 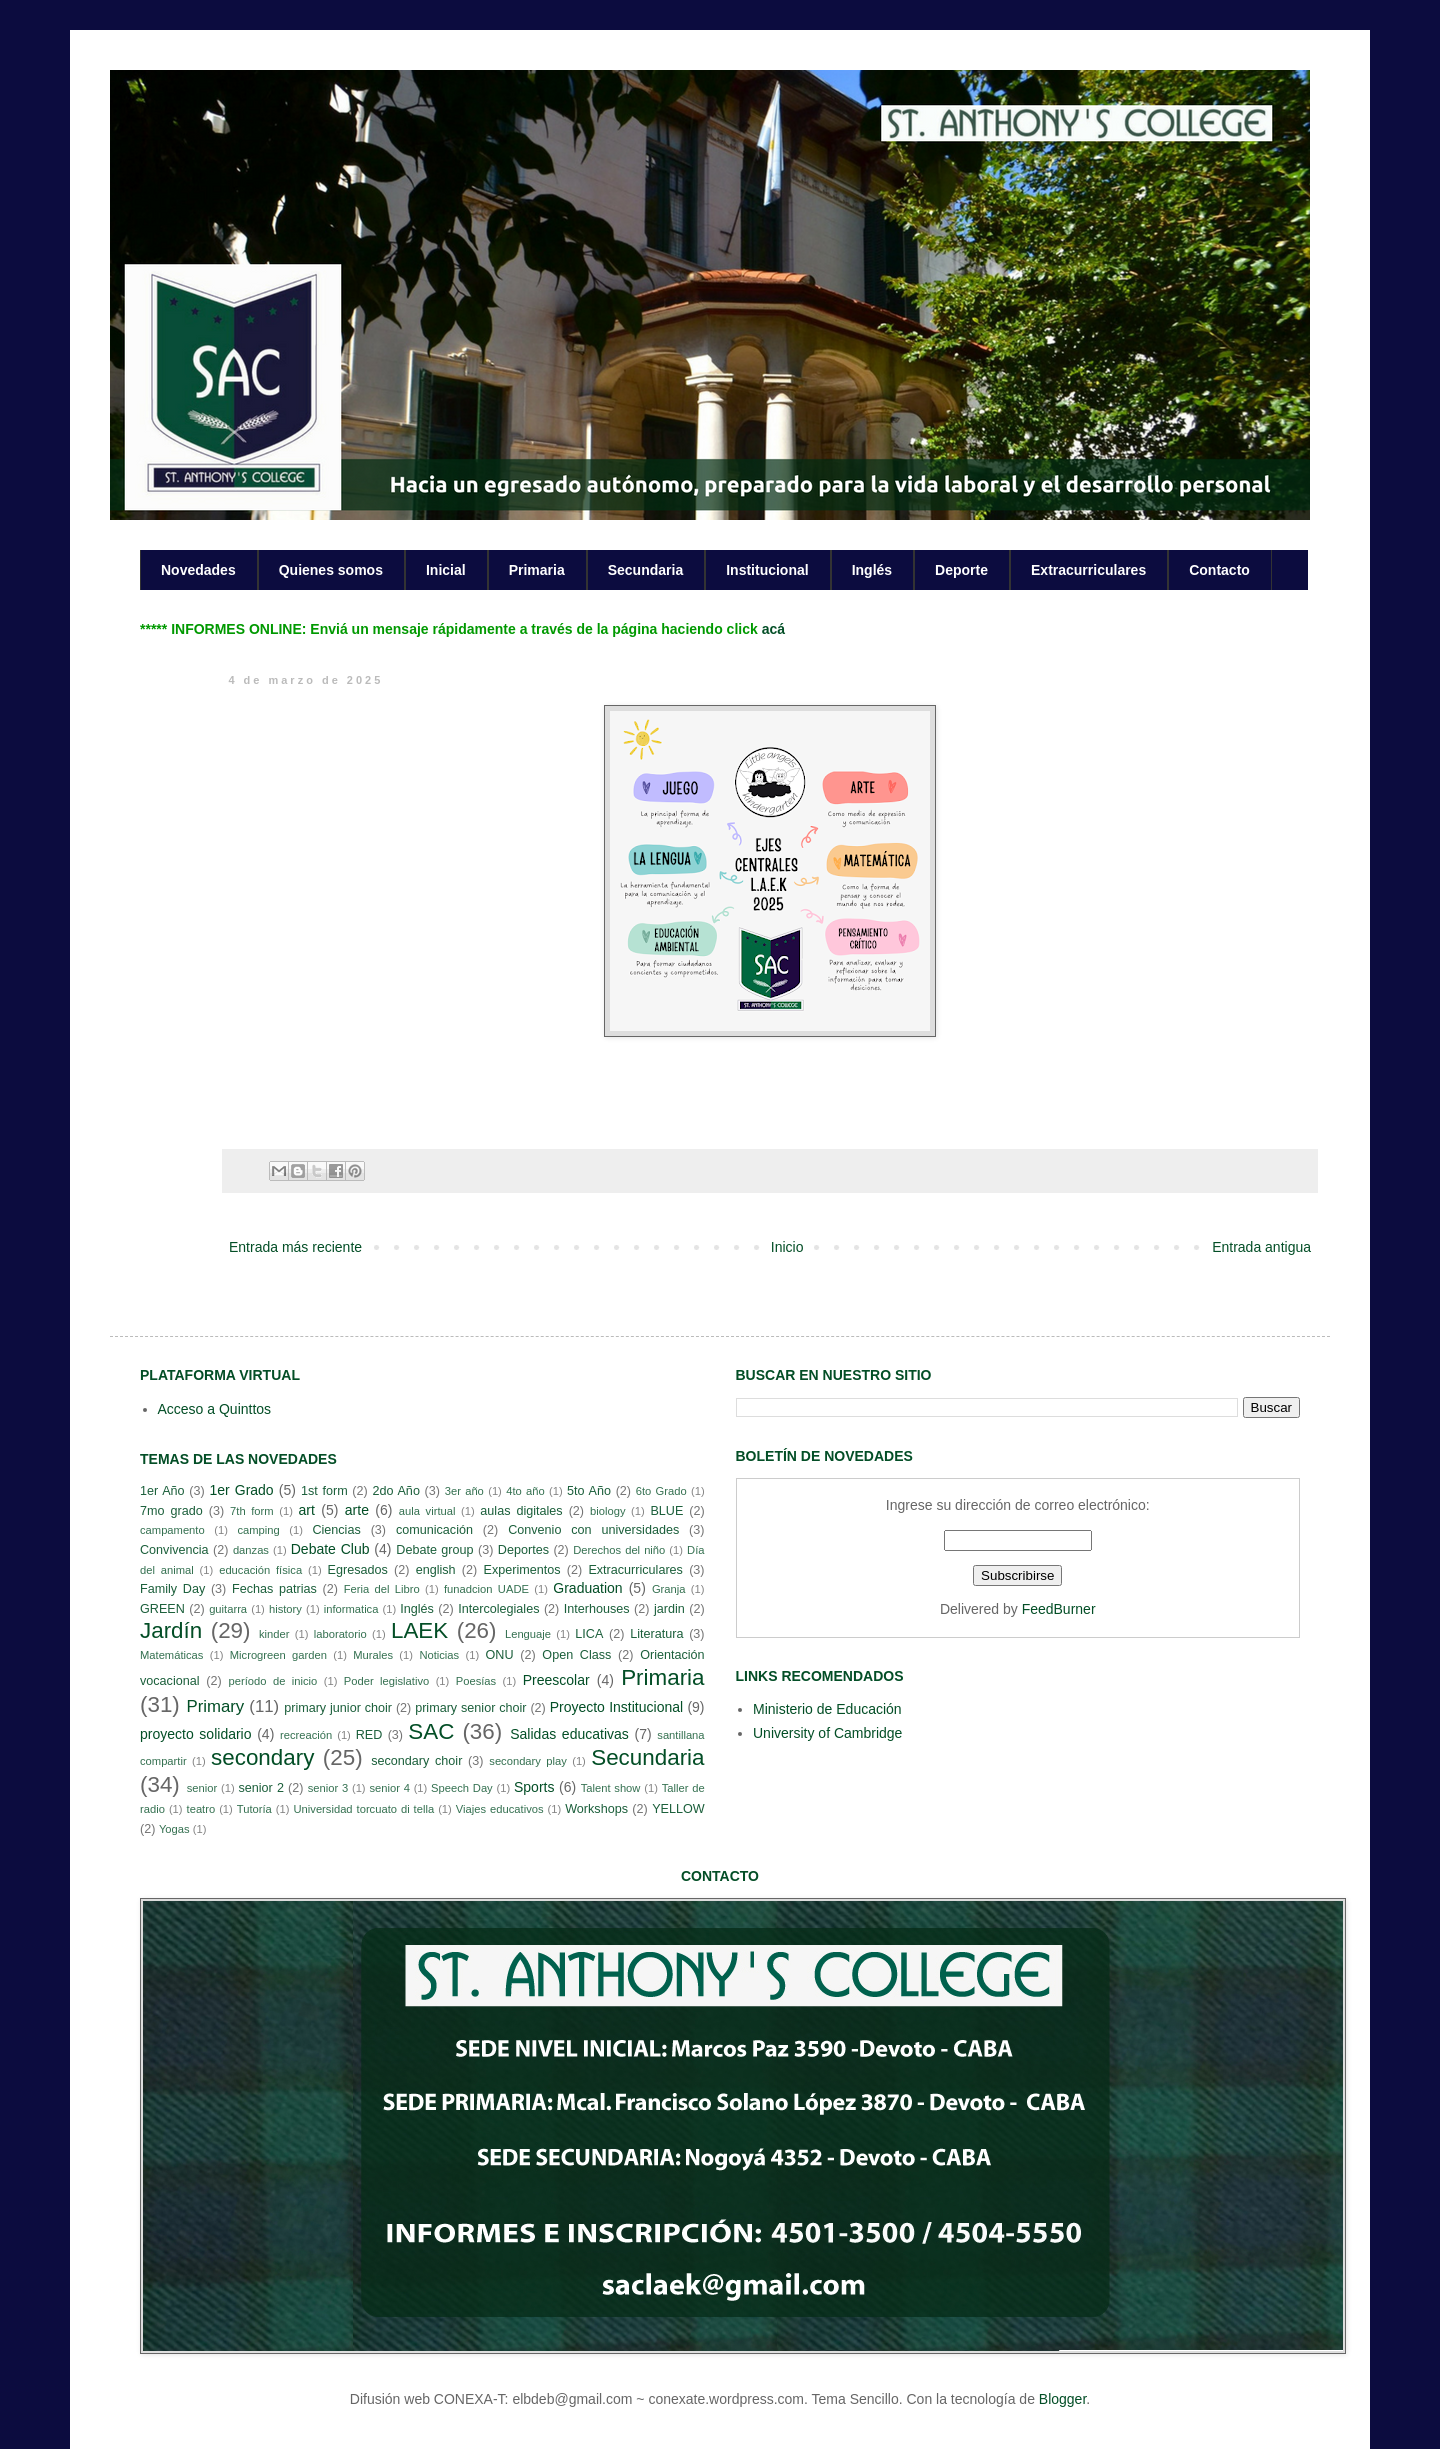 What do you see at coordinates (616, 1707) in the screenshot?
I see `Proyecto Institucional` at bounding box center [616, 1707].